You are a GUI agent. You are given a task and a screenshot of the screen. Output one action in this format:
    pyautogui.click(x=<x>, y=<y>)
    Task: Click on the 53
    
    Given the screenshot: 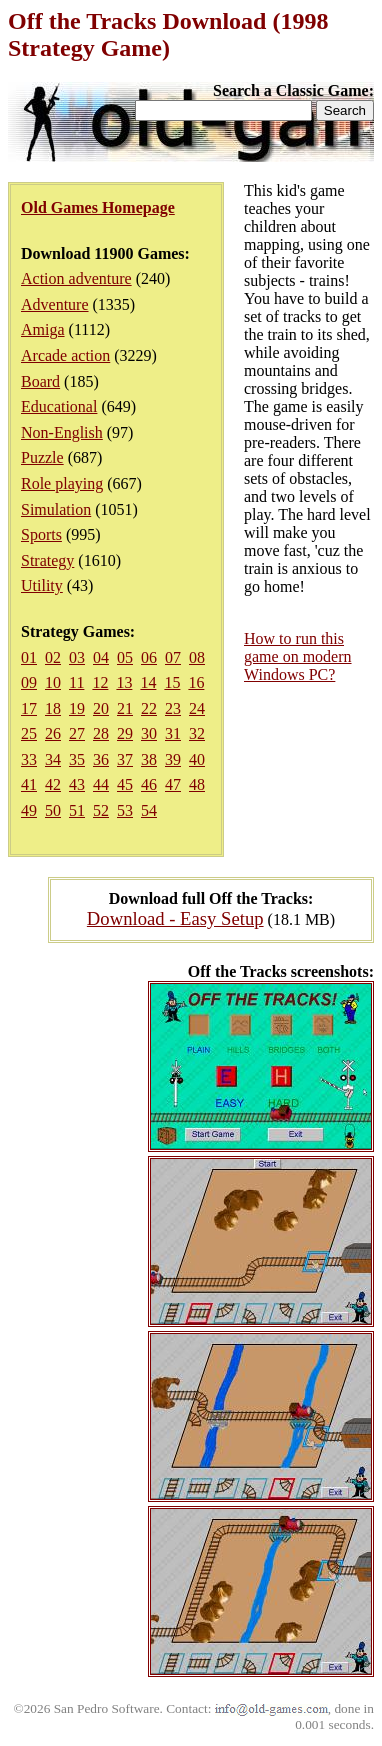 What is the action you would take?
    pyautogui.click(x=125, y=810)
    